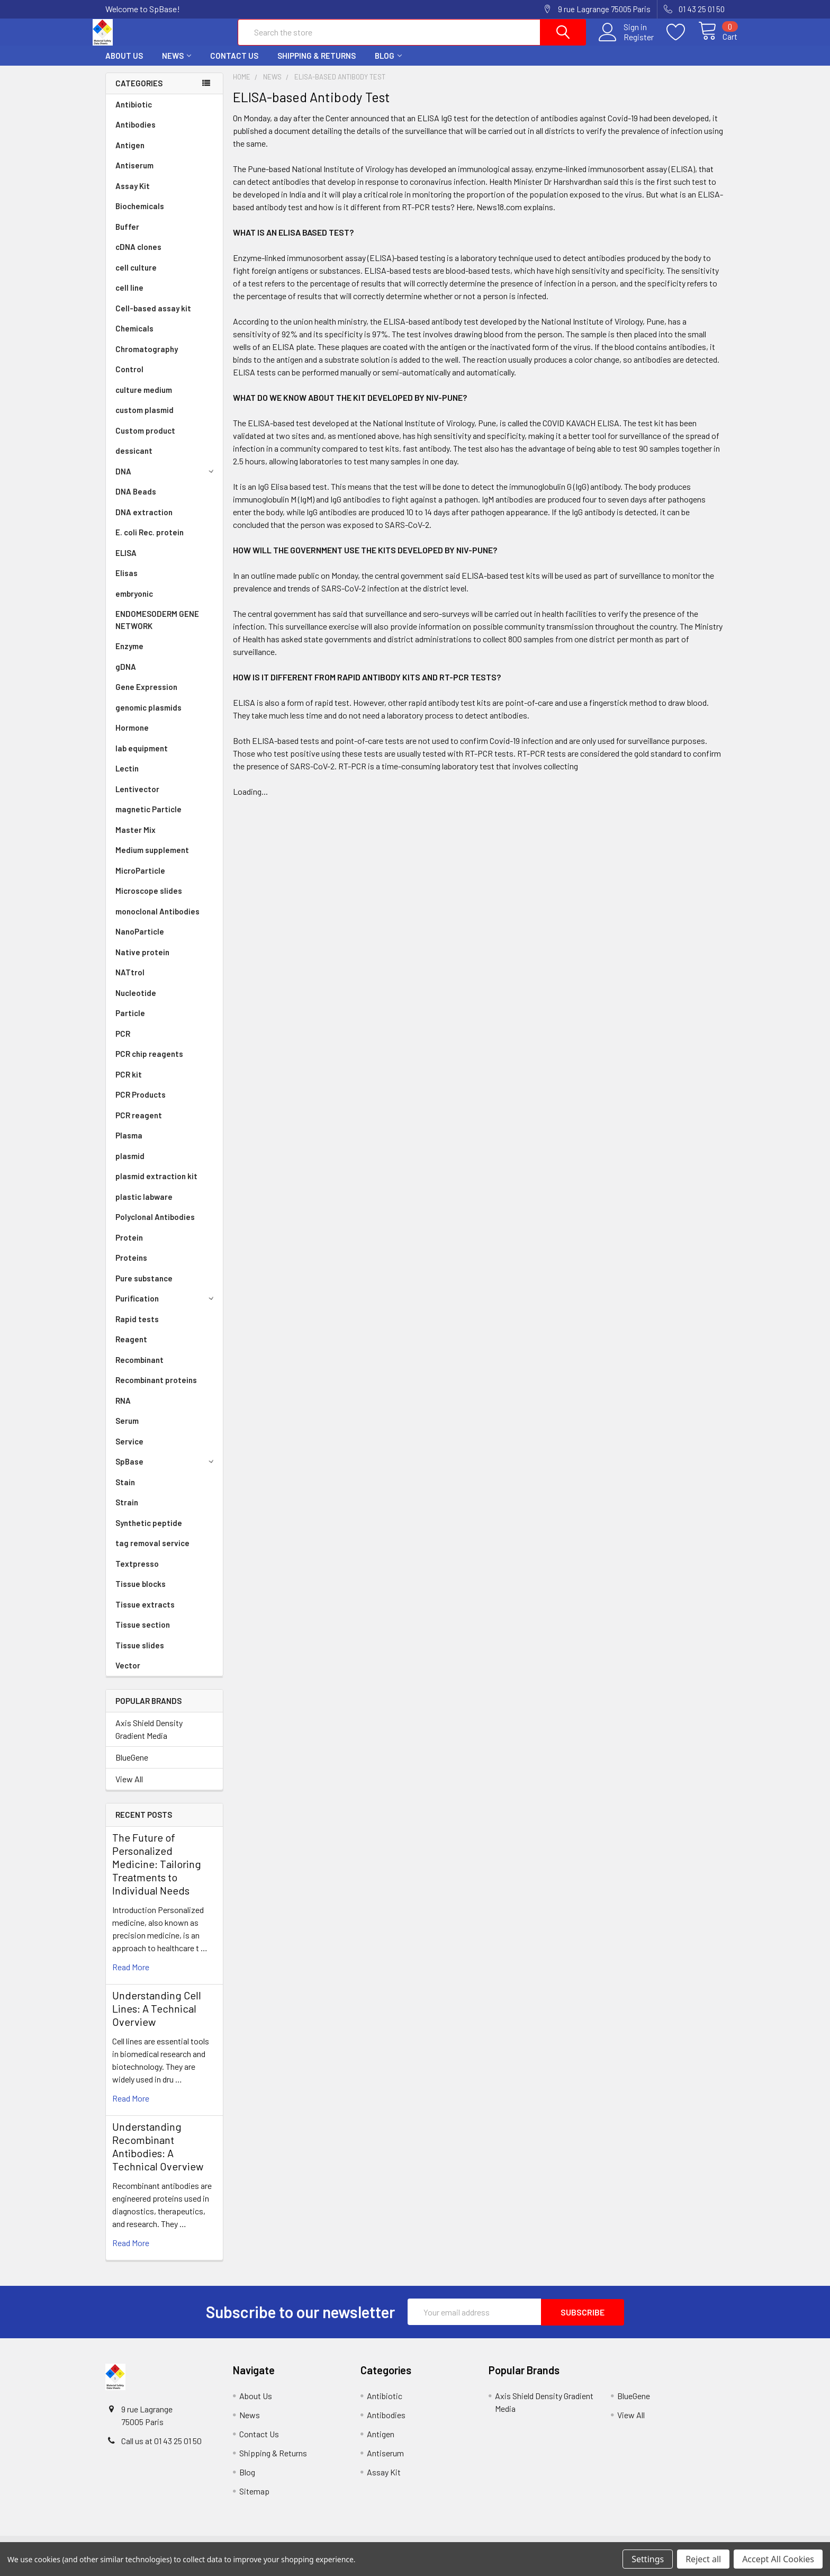 The width and height of the screenshot is (830, 2576). What do you see at coordinates (161, 2450) in the screenshot?
I see `Call us at 01 43 25 01 50` at bounding box center [161, 2450].